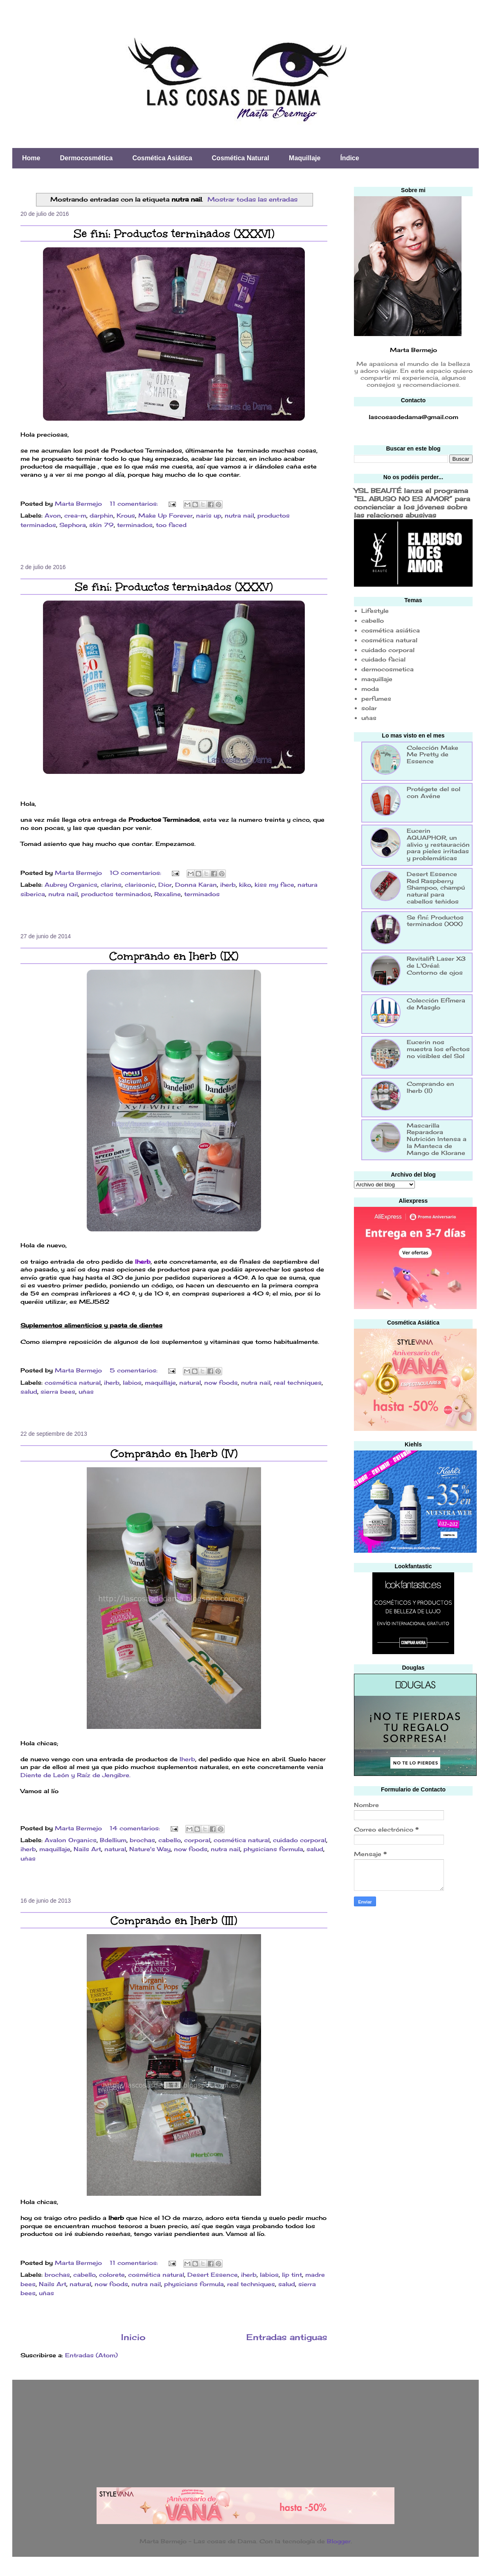 The width and height of the screenshot is (491, 2576). Describe the element at coordinates (174, 1453) in the screenshot. I see `Comprando en Iherb (IV)` at that location.